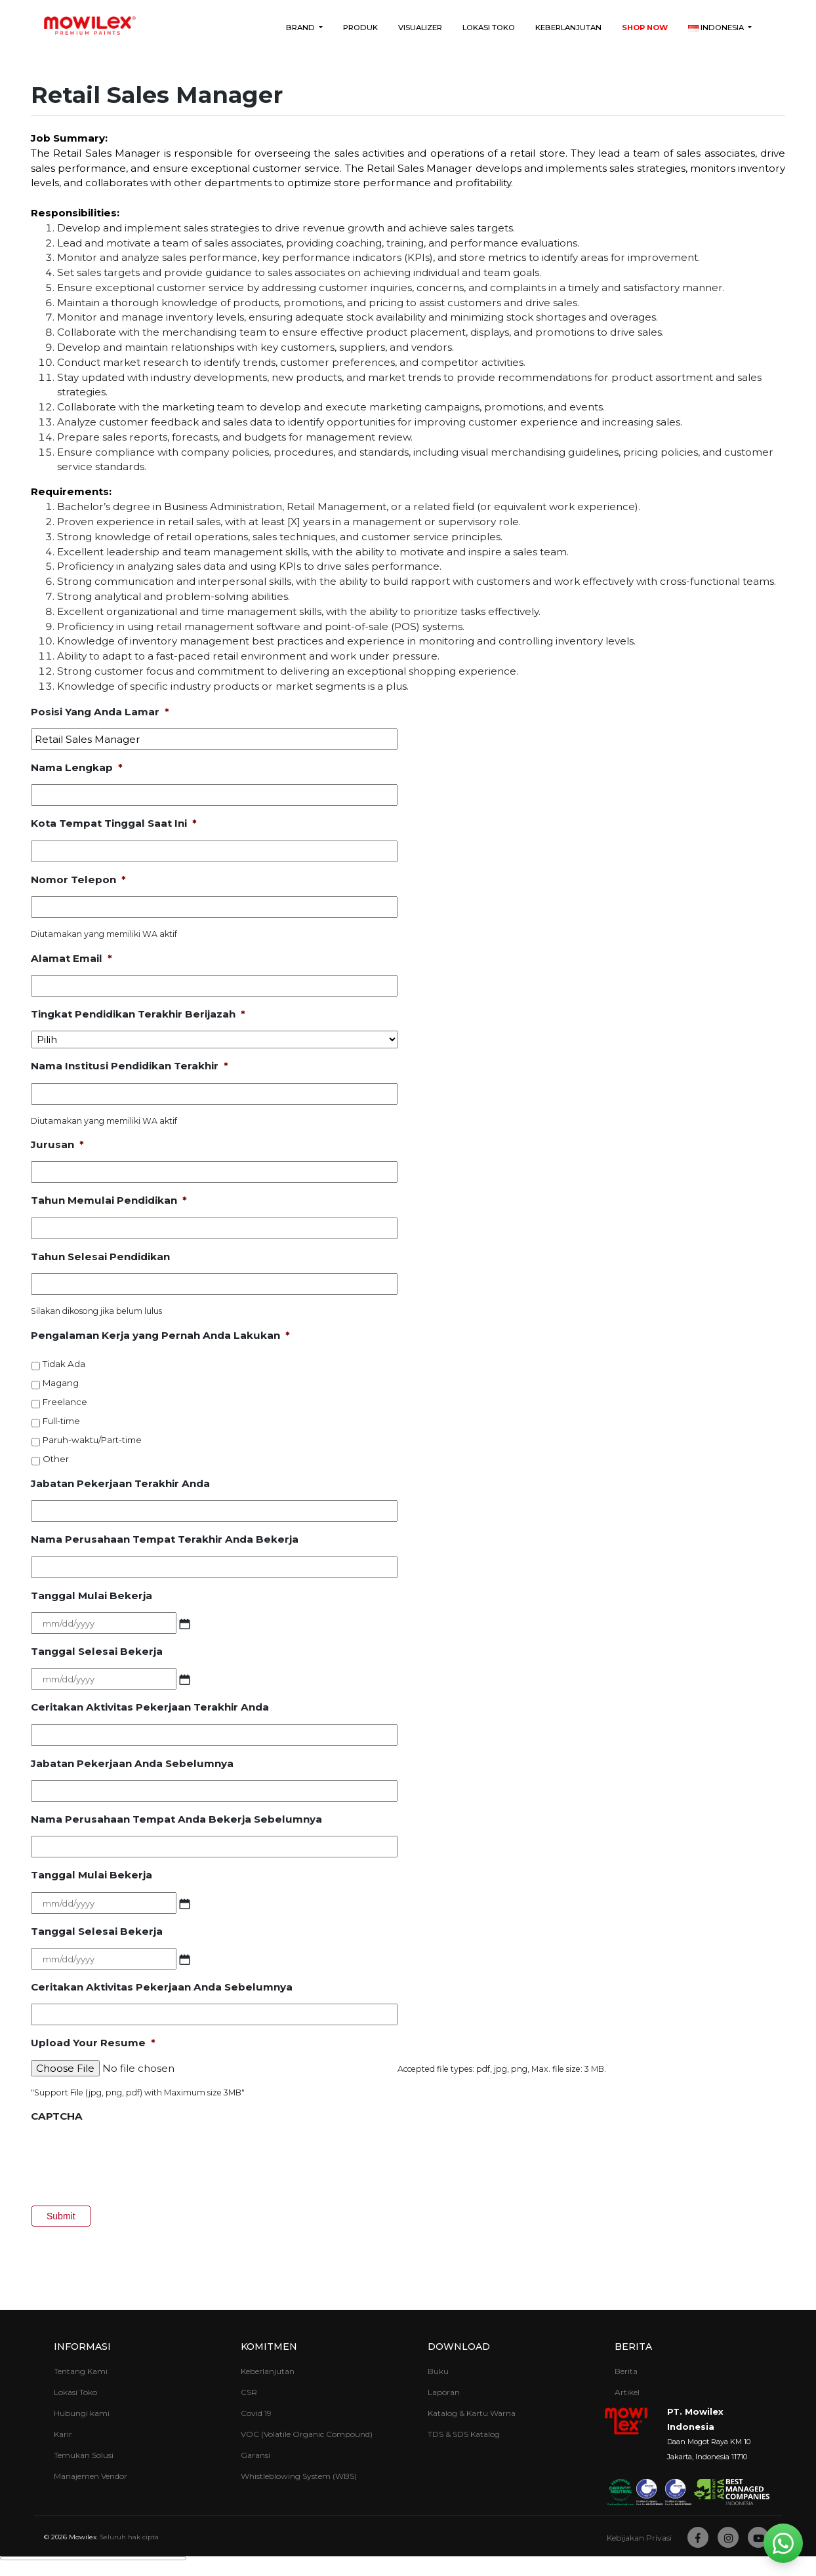 This screenshot has height=2576, width=816. I want to click on Hubungi kami, so click(82, 2413).